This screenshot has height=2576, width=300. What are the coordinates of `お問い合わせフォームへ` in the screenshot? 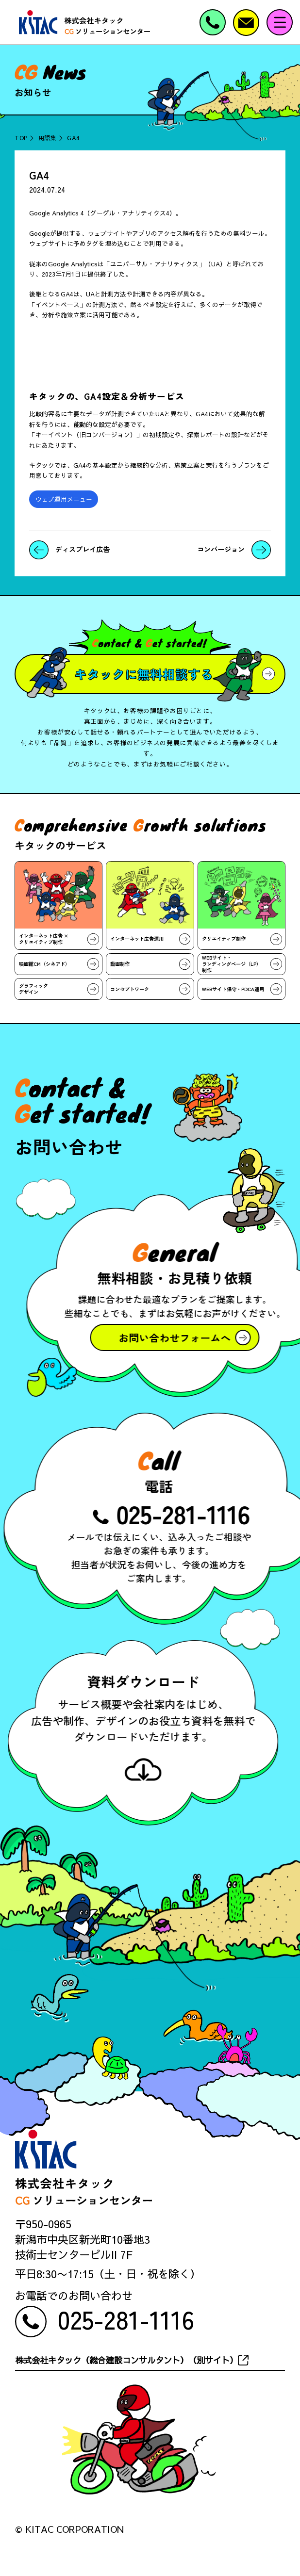 It's located at (172, 1337).